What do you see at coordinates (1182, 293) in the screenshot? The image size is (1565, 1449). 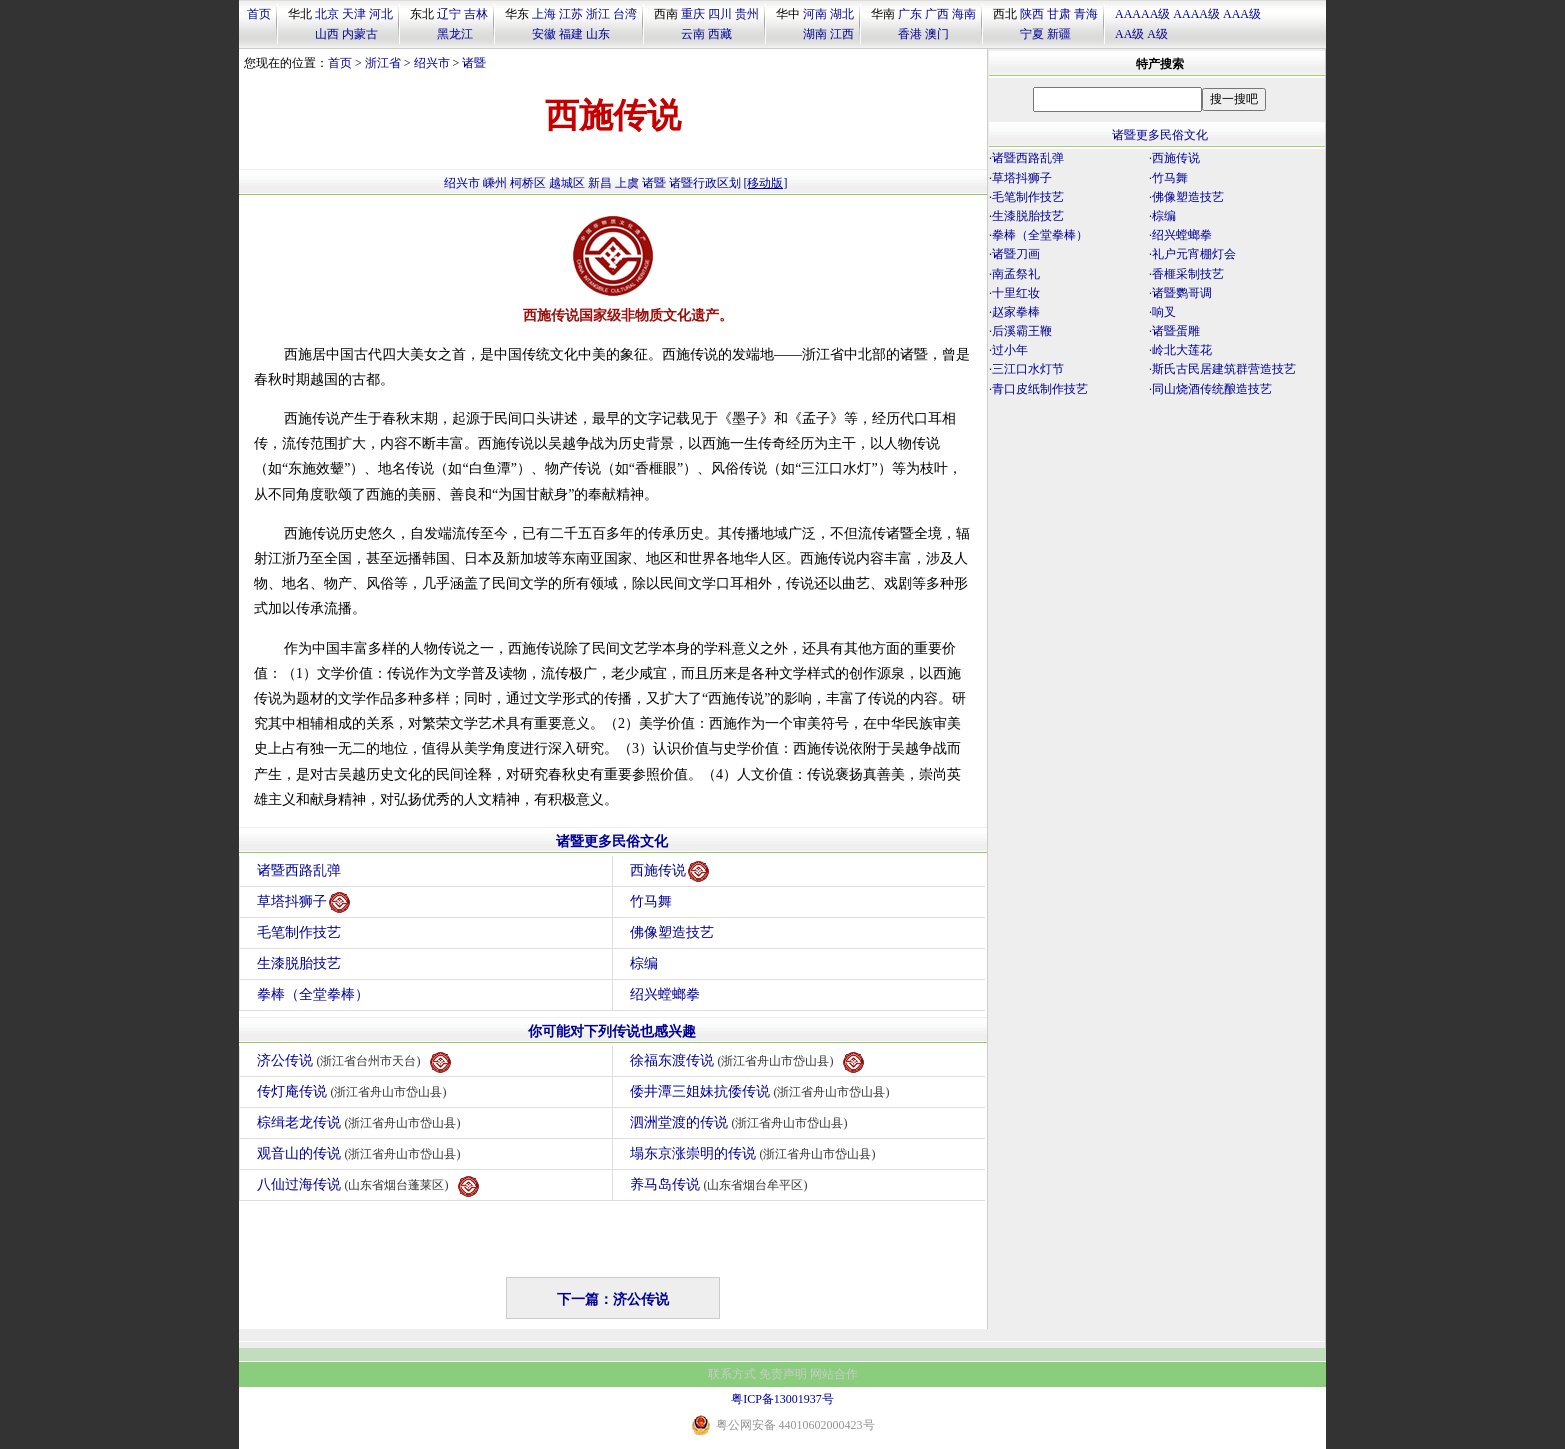 I see `诸暨鹦哥调` at bounding box center [1182, 293].